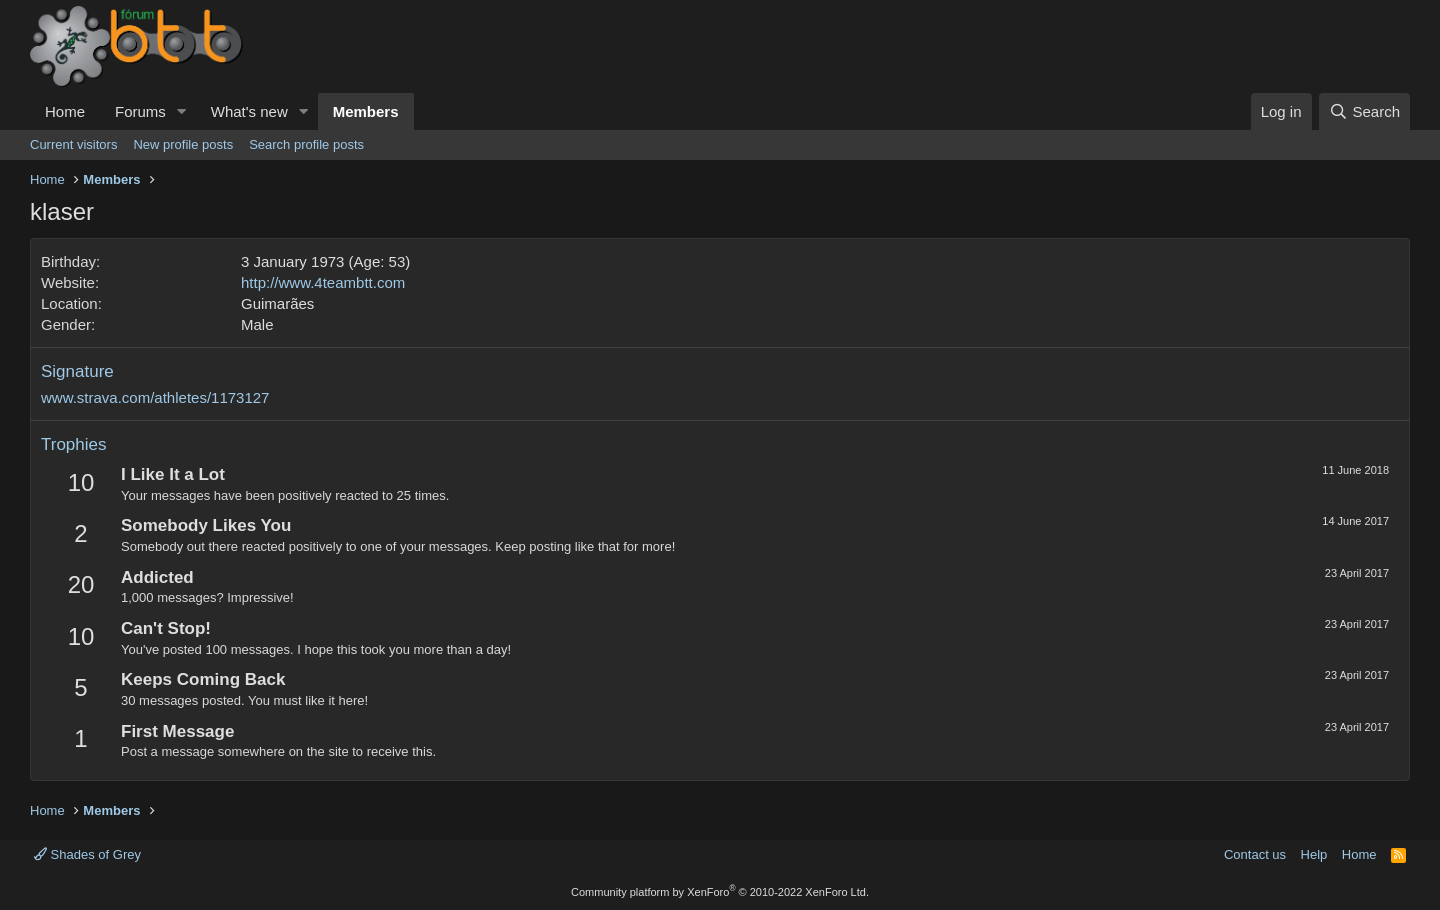 Image resolution: width=1440 pixels, height=910 pixels. Describe the element at coordinates (155, 397) in the screenshot. I see `www.strava.com/athletes/1173127` at that location.